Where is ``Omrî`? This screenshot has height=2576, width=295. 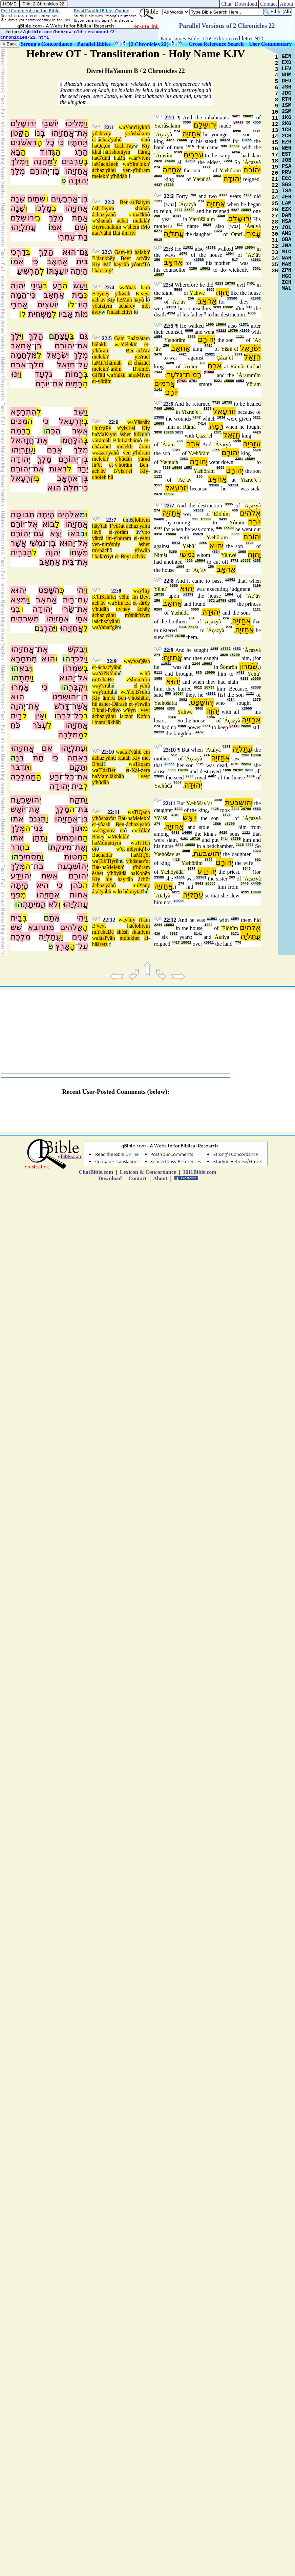
`Omrî is located at coordinates (236, 234).